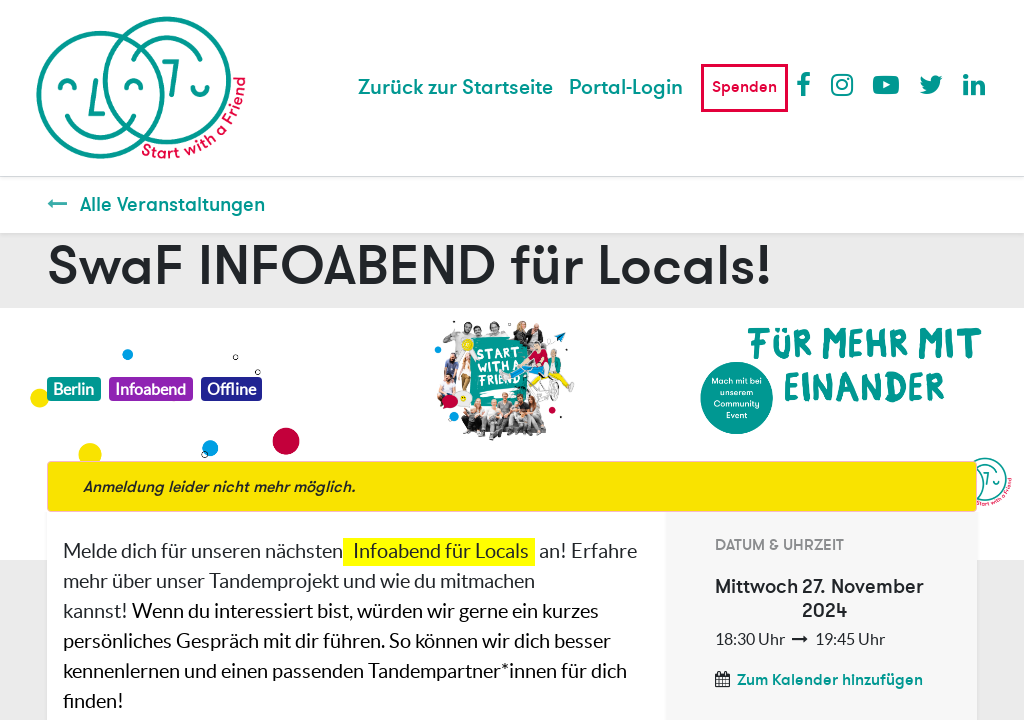 Image resolution: width=1024 pixels, height=720 pixels. What do you see at coordinates (626, 87) in the screenshot?
I see `Portal-Login` at bounding box center [626, 87].